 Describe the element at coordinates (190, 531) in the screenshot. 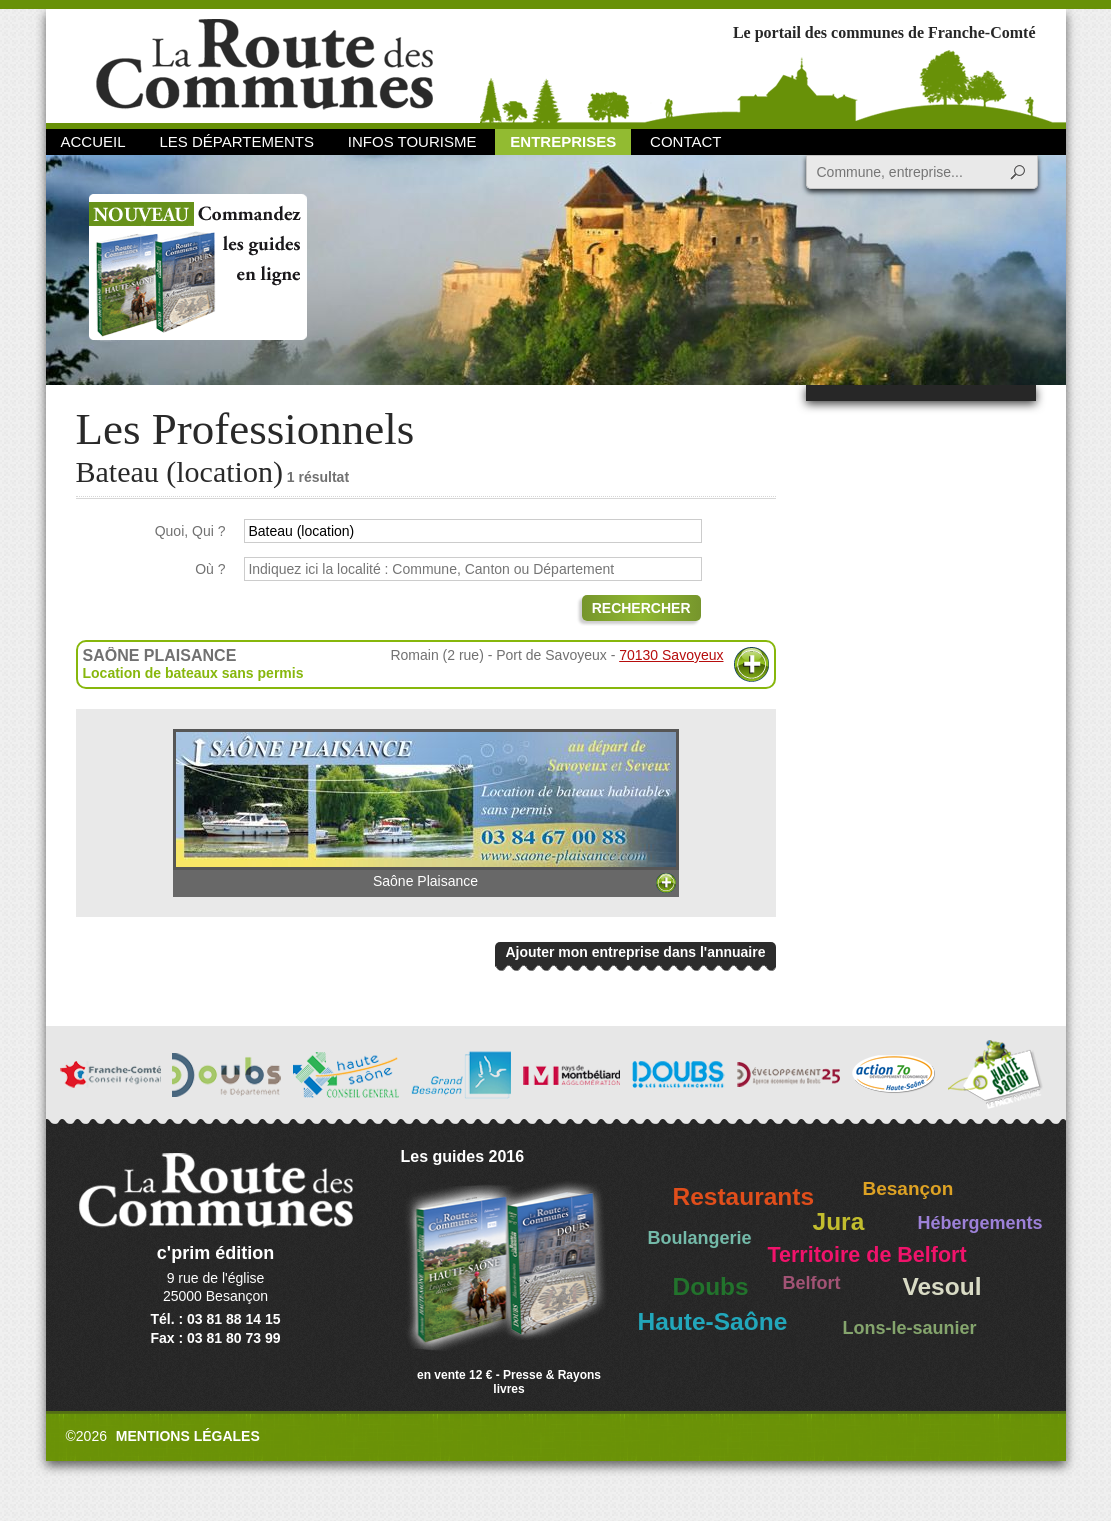

I see `Quoi, Qui ?` at that location.